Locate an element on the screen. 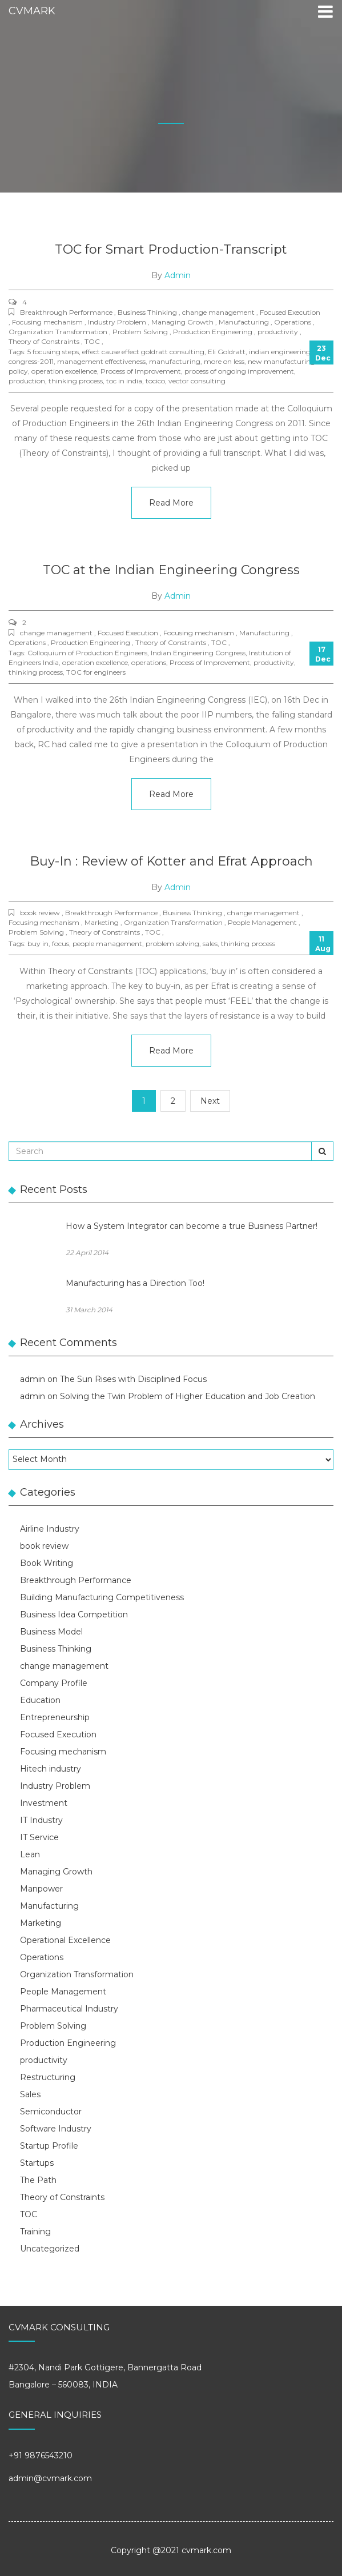  Process of Improvement is located at coordinates (140, 371).